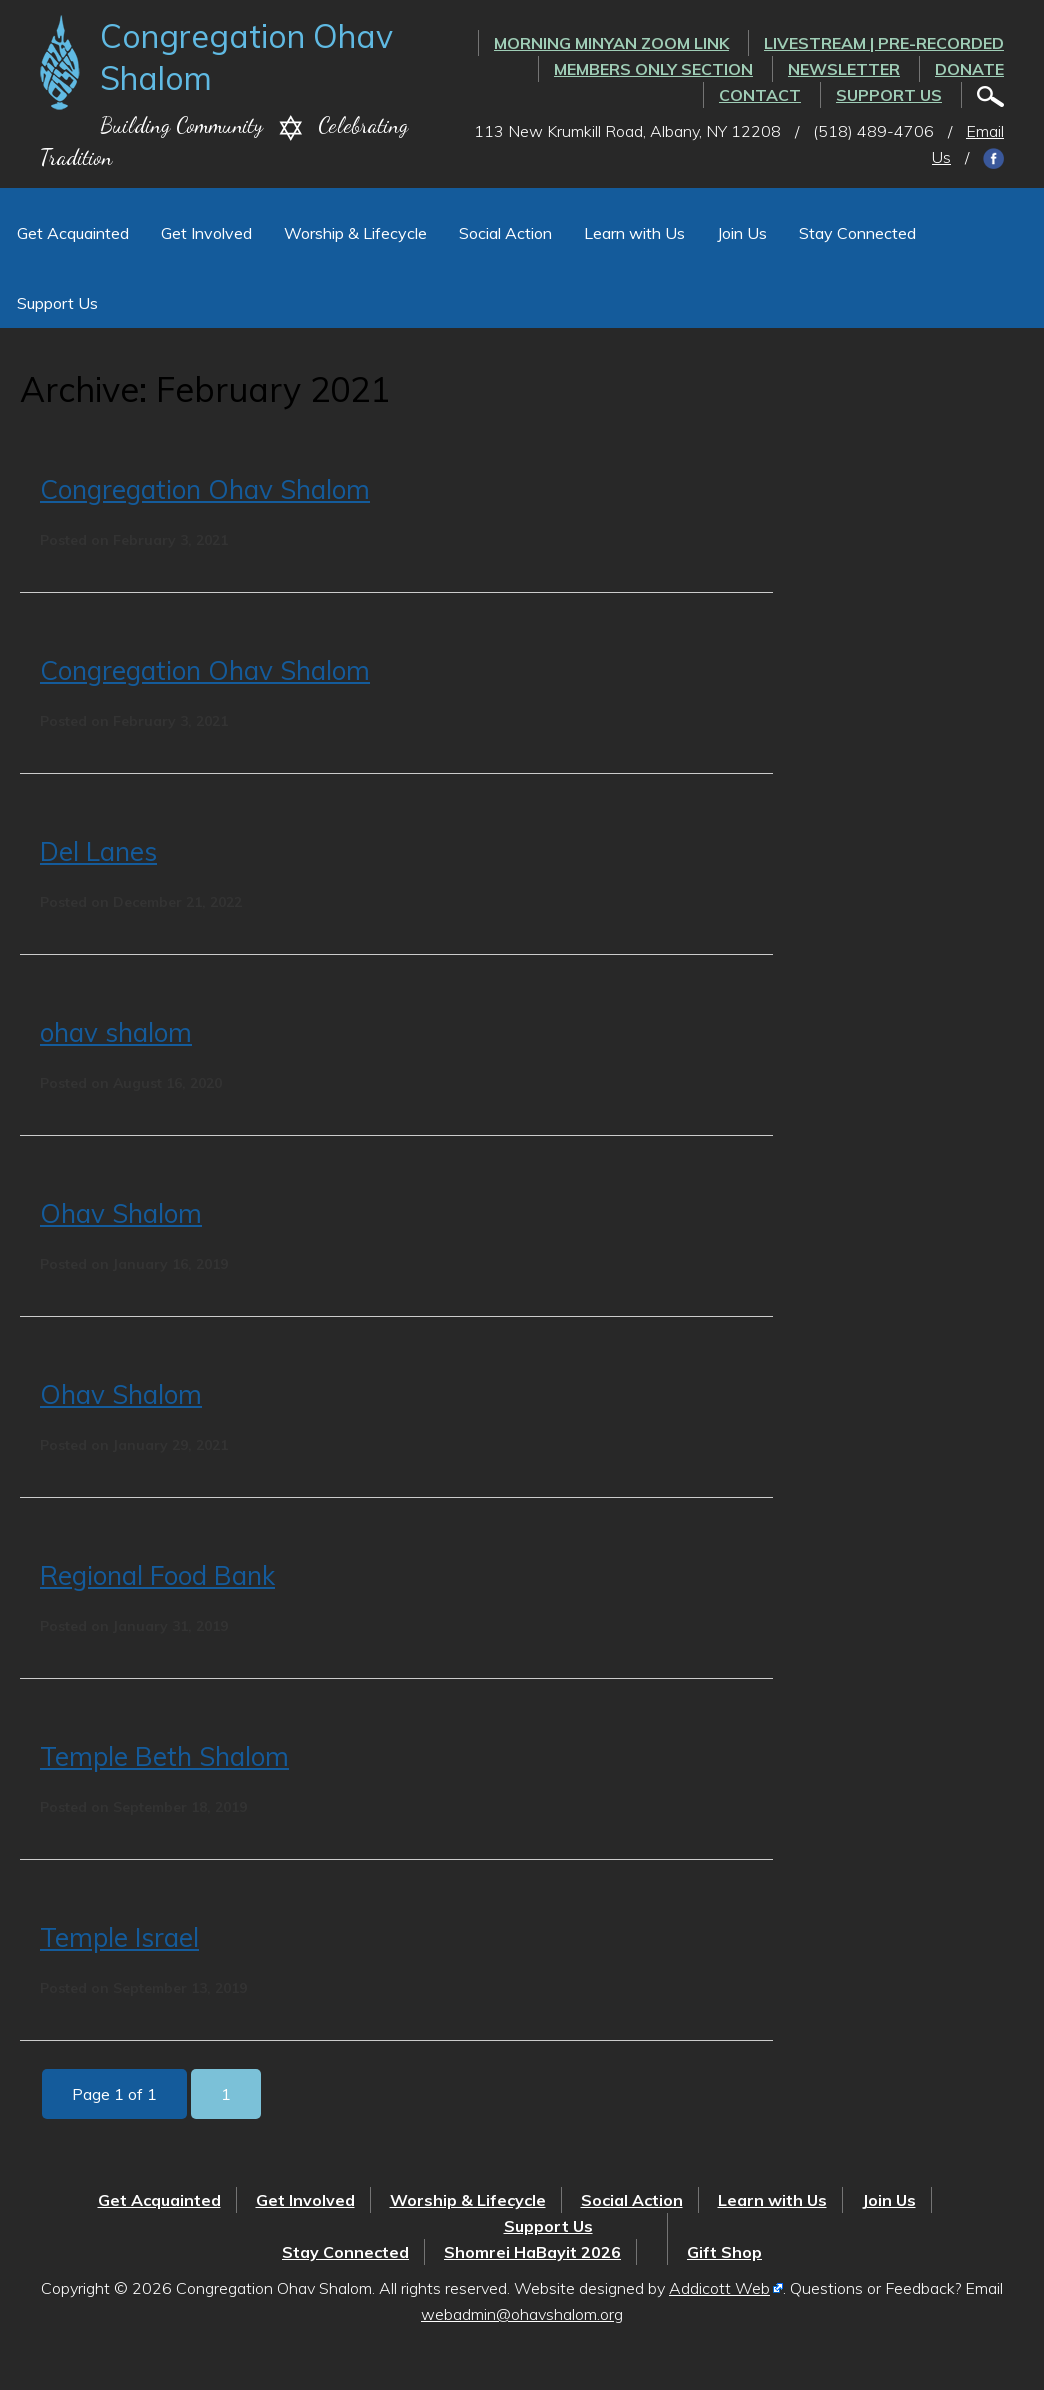  What do you see at coordinates (634, 233) in the screenshot?
I see `Learn with Us` at bounding box center [634, 233].